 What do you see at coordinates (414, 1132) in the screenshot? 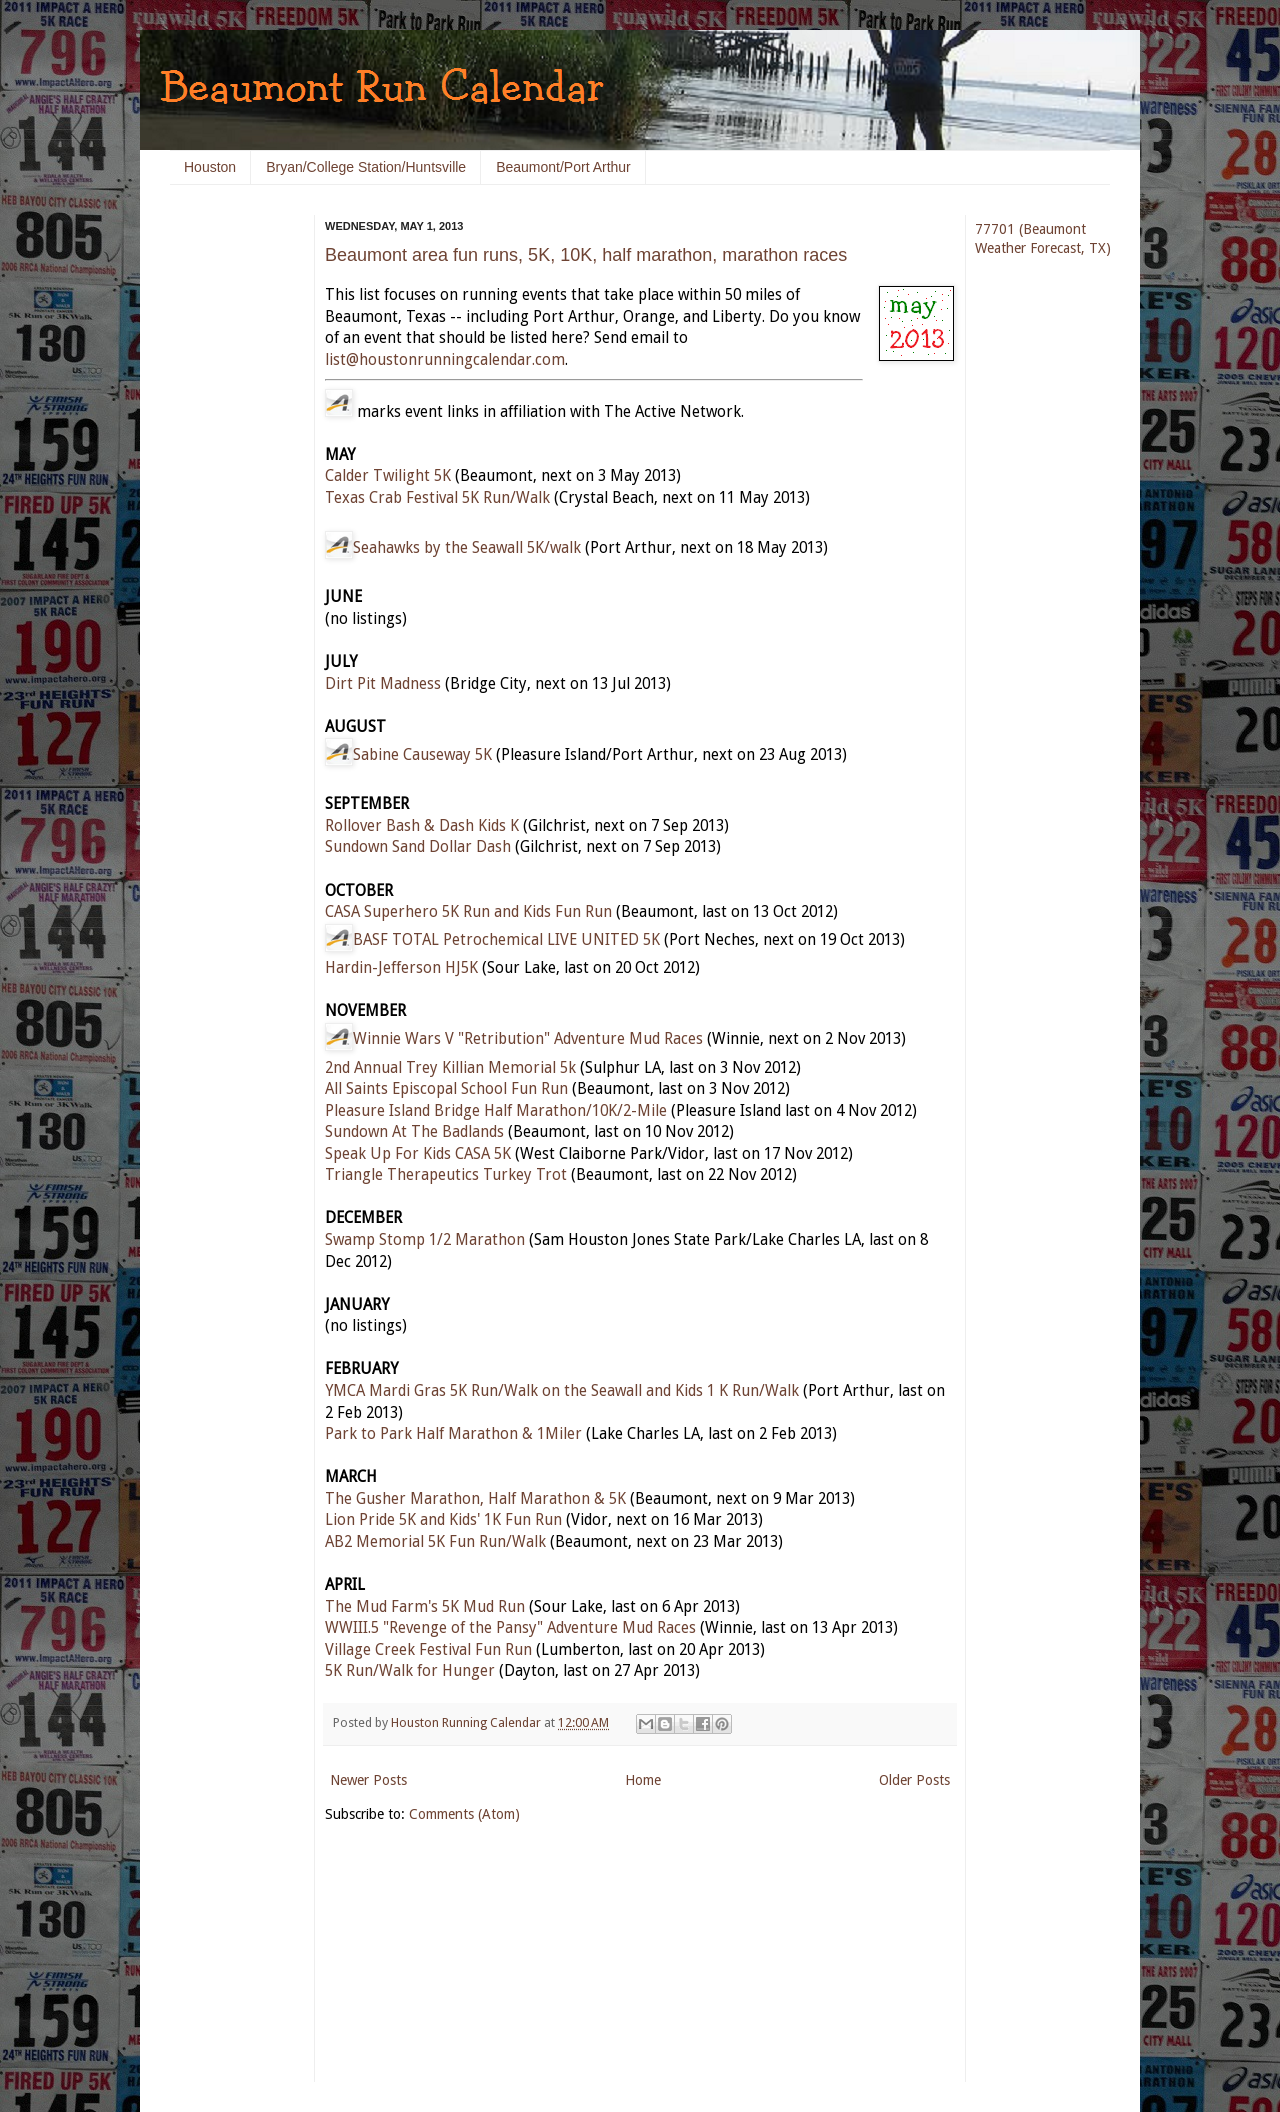
I see `Sundown At The Badlands` at bounding box center [414, 1132].